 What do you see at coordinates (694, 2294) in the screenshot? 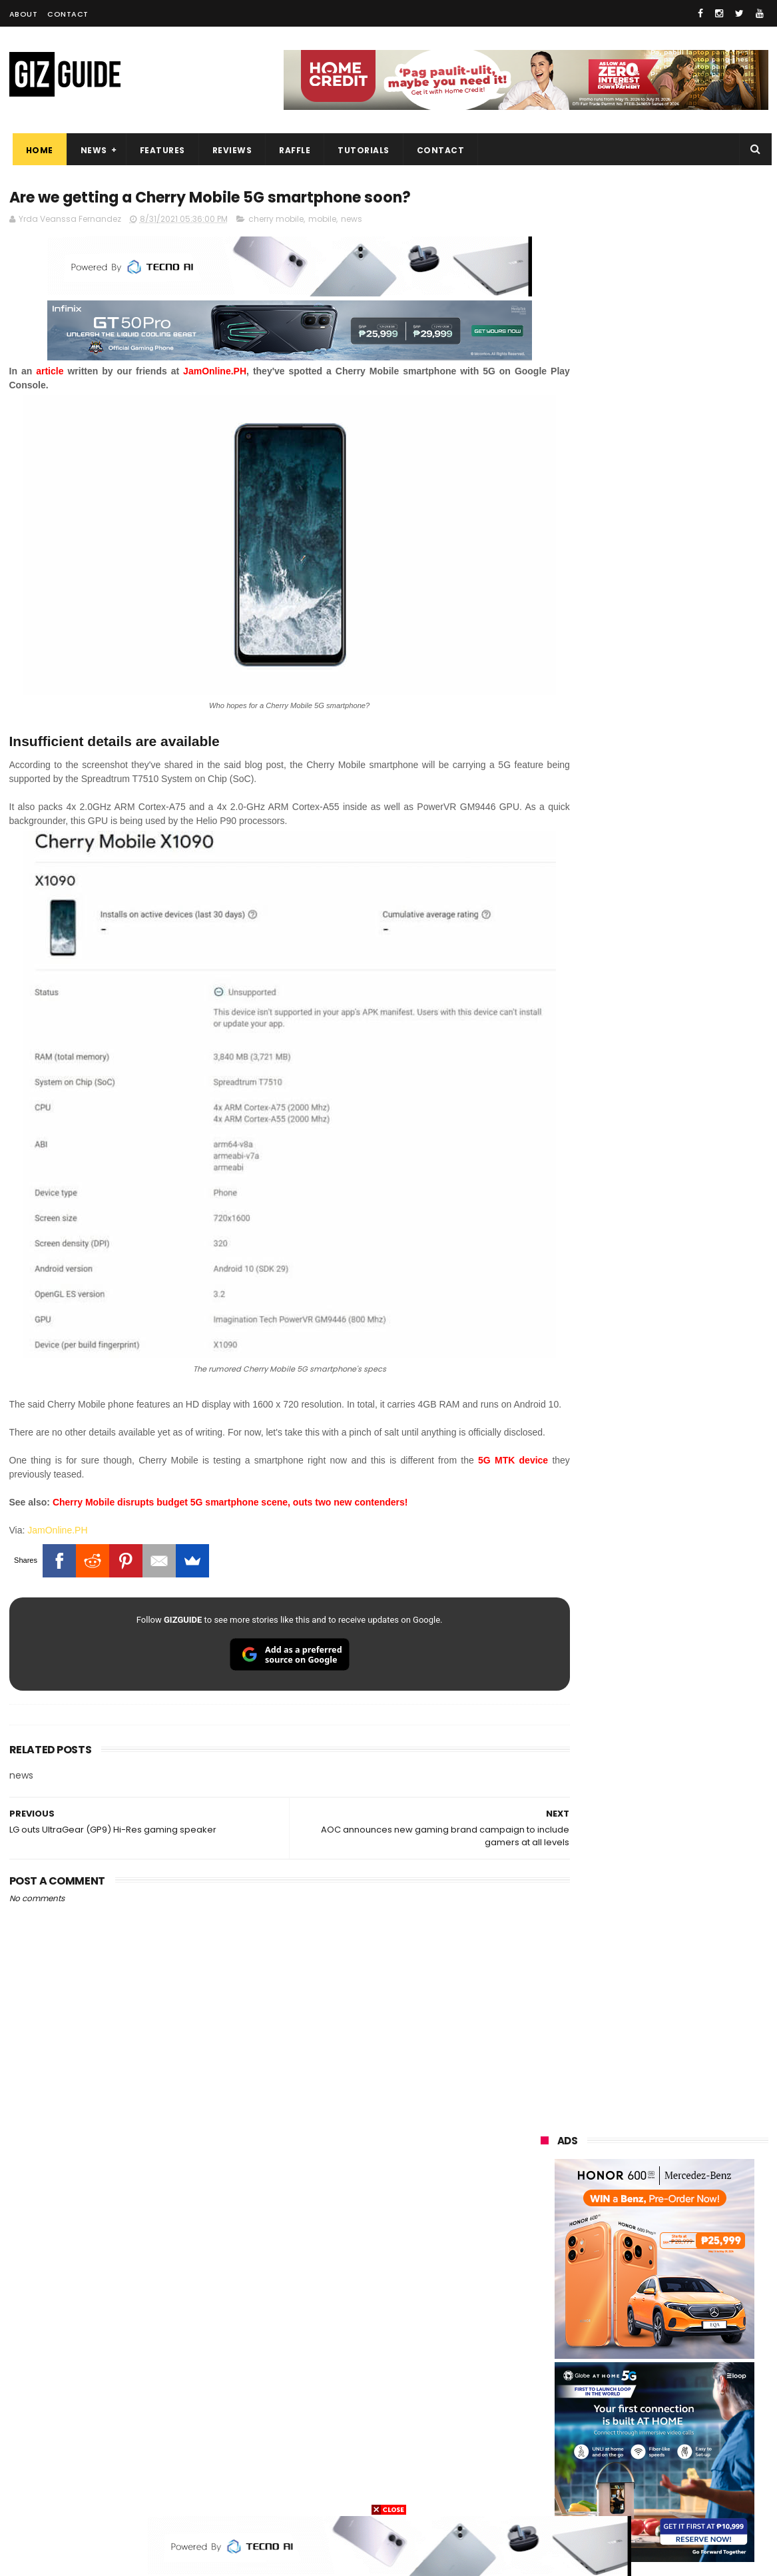
I see `sony` at bounding box center [694, 2294].